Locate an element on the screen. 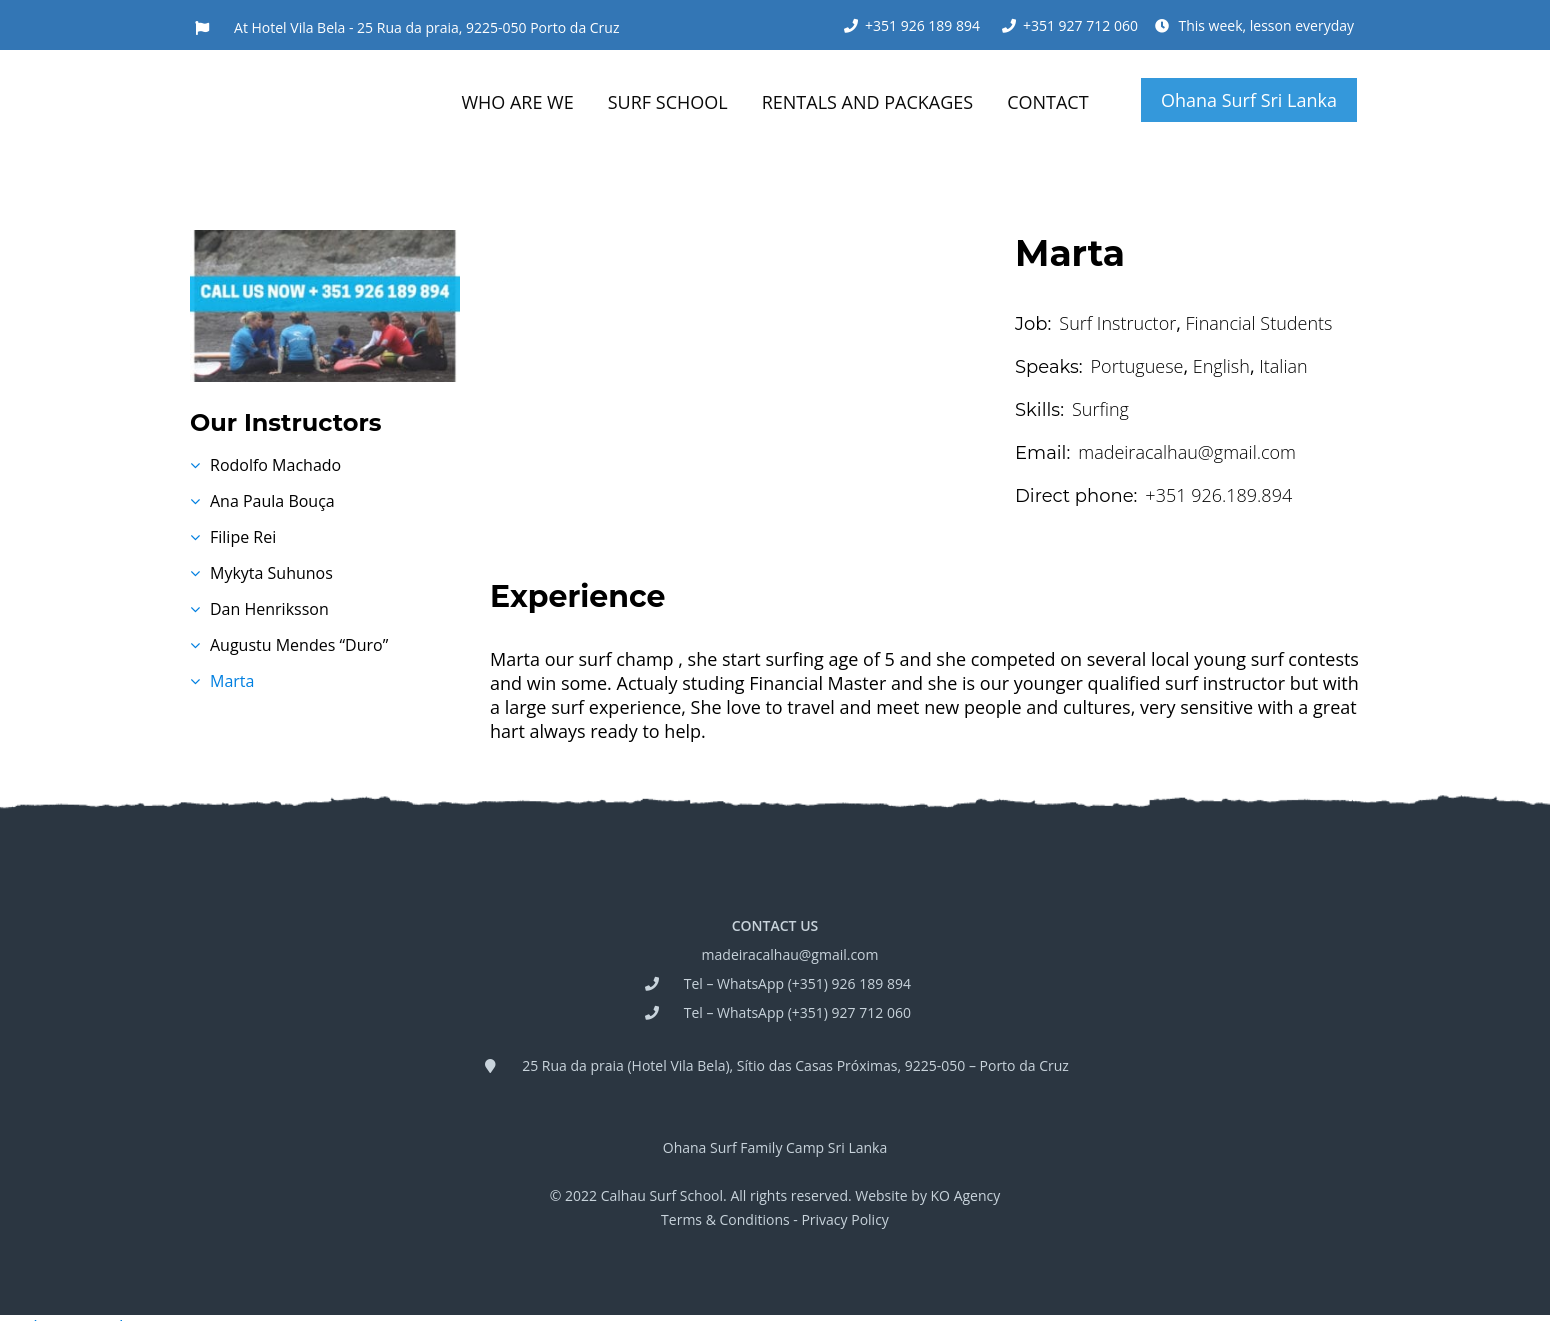 This screenshot has height=1321, width=1550. Mykyta Suhunos is located at coordinates (271, 573).